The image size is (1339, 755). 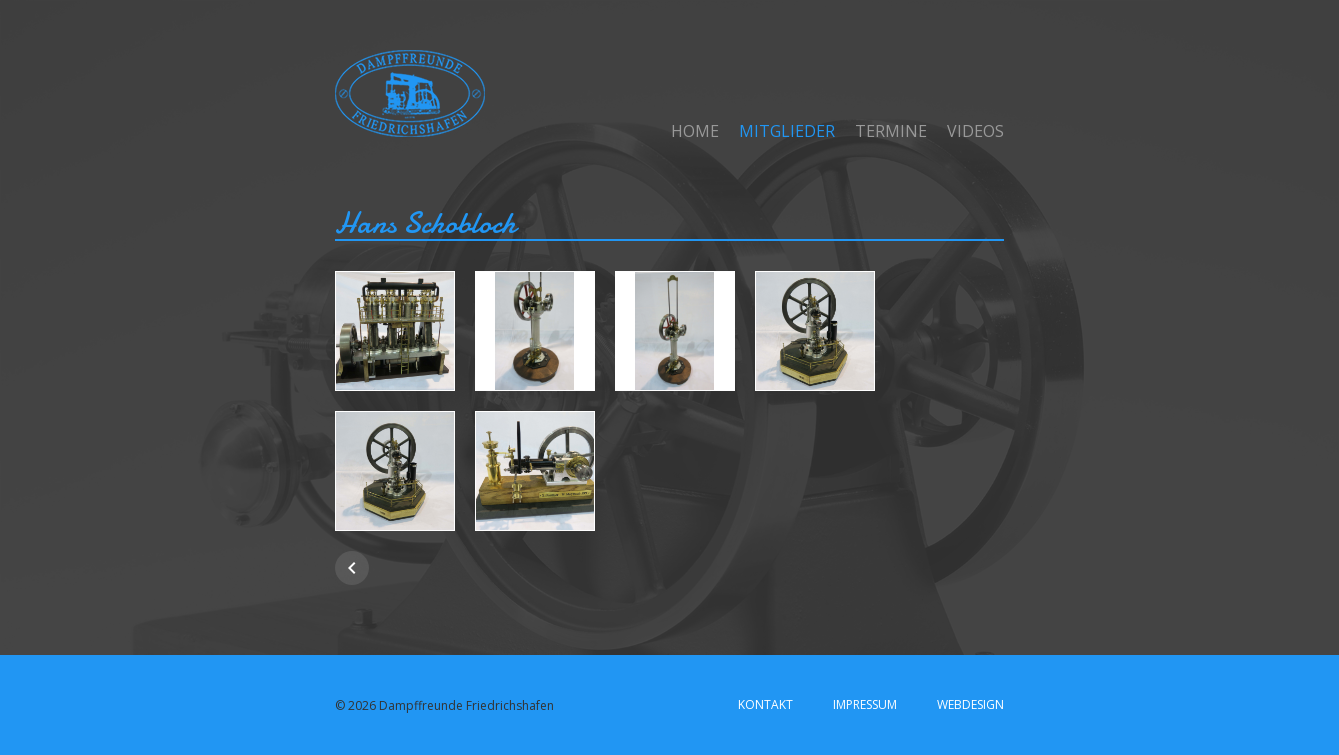 I want to click on Webdesign, so click(x=970, y=704).